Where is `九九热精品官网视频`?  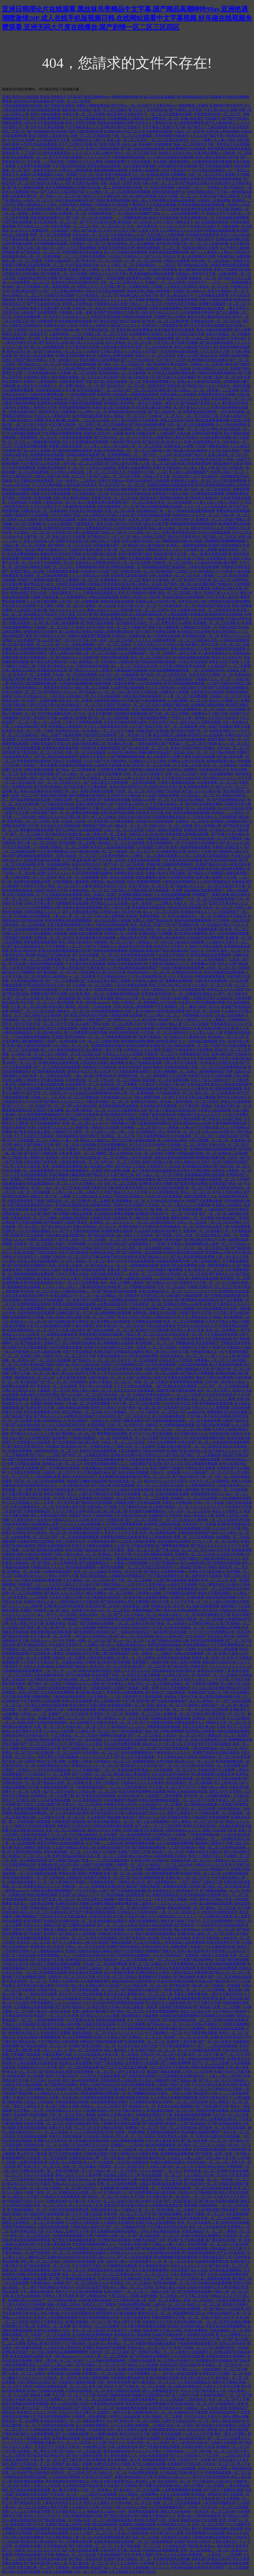
九九热精品官网视频 is located at coordinates (64, 2477).